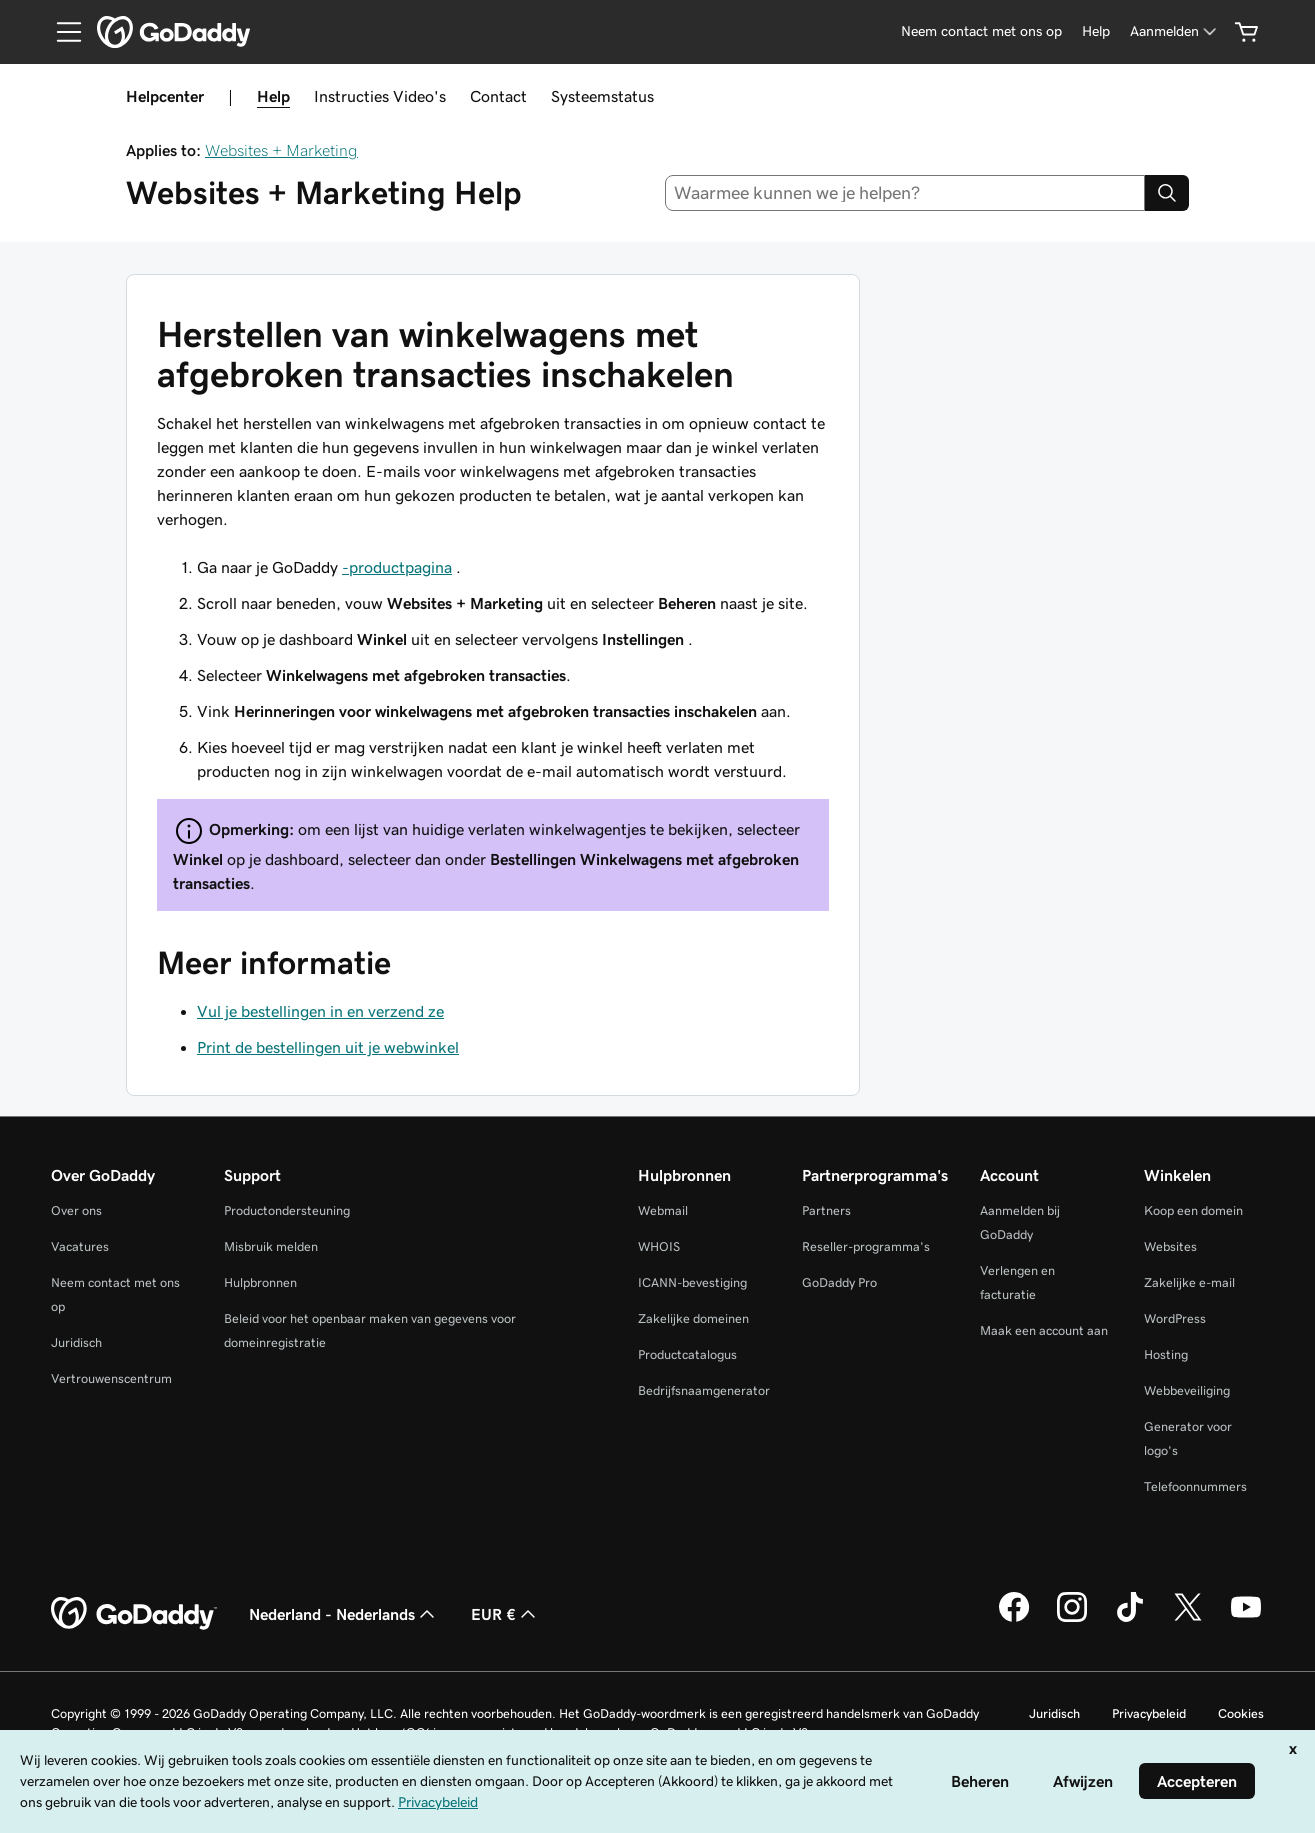 Image resolution: width=1315 pixels, height=1833 pixels. I want to click on Zakelijke domeinen, so click(693, 1318).